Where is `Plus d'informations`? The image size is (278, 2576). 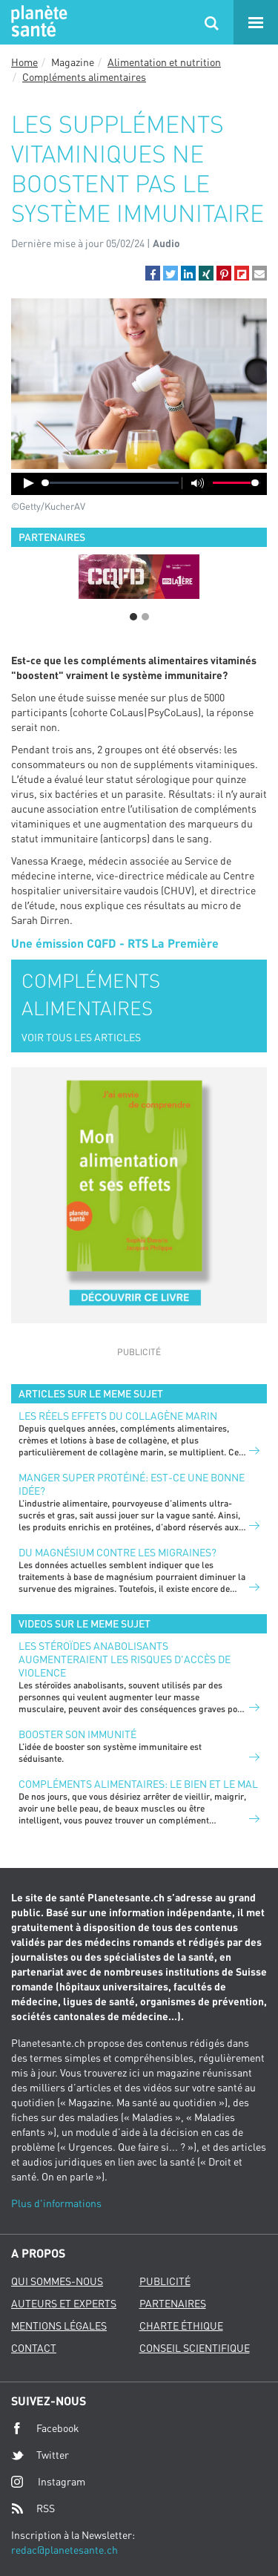 Plus d'informations is located at coordinates (56, 2203).